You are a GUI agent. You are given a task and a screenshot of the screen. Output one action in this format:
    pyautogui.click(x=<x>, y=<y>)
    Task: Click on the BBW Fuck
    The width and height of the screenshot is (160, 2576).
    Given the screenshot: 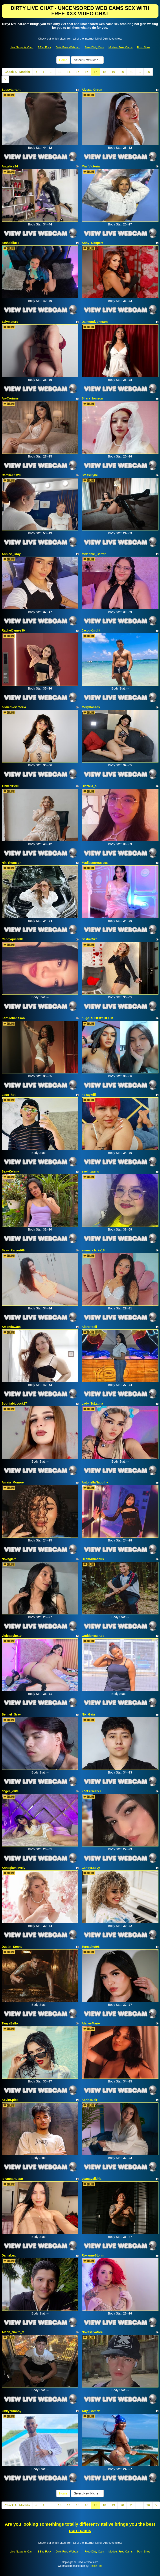 What is the action you would take?
    pyautogui.click(x=44, y=47)
    